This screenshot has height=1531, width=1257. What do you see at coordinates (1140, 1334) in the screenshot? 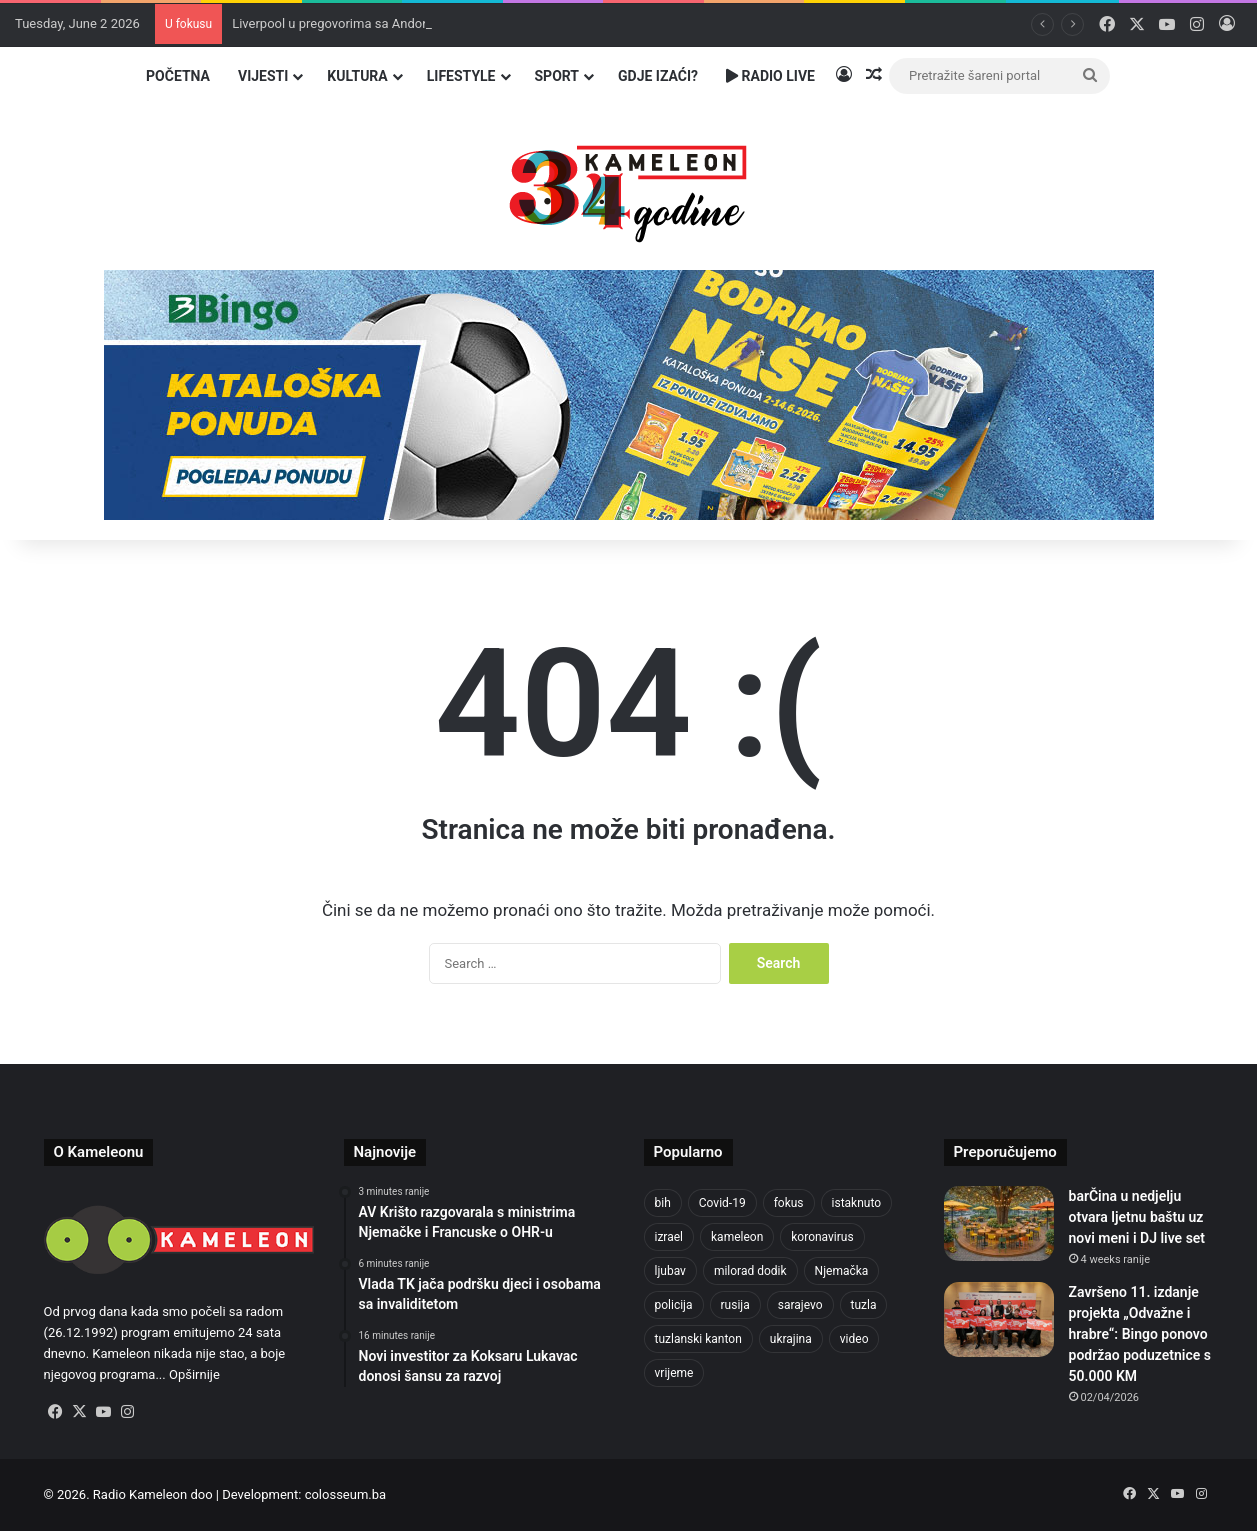
I see `Završeno 11. izdanje projekta „Odvažne i hrabre“: Bingo ponovo podržao poduzetnice s 50.000 KM` at bounding box center [1140, 1334].